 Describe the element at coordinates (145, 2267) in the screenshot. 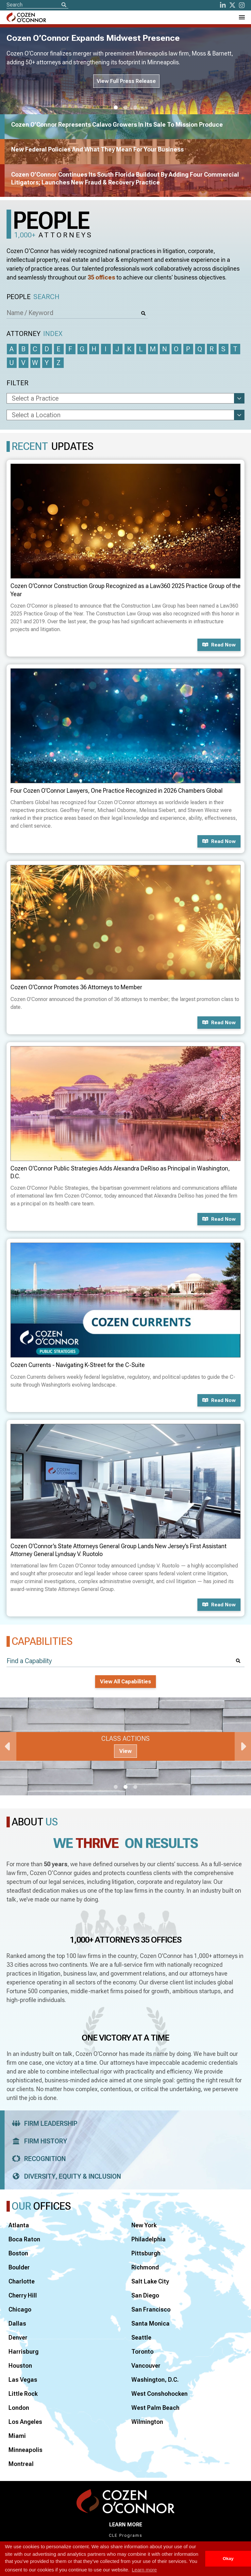

I see `Richmond` at that location.